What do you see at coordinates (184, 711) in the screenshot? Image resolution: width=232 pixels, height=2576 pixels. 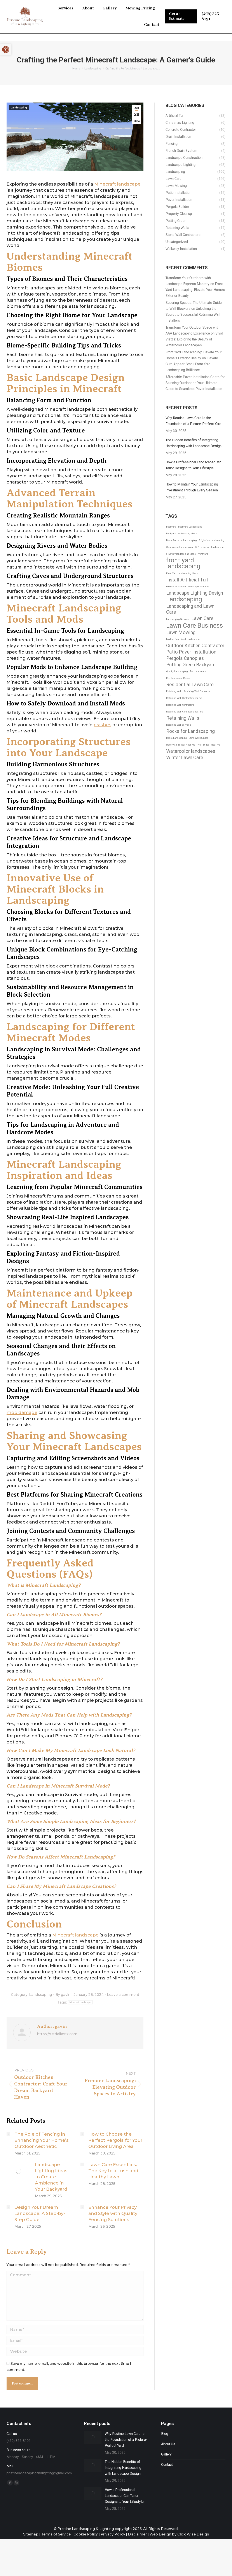 I see `Retaining Wall Contractors near me [link]` at bounding box center [184, 711].